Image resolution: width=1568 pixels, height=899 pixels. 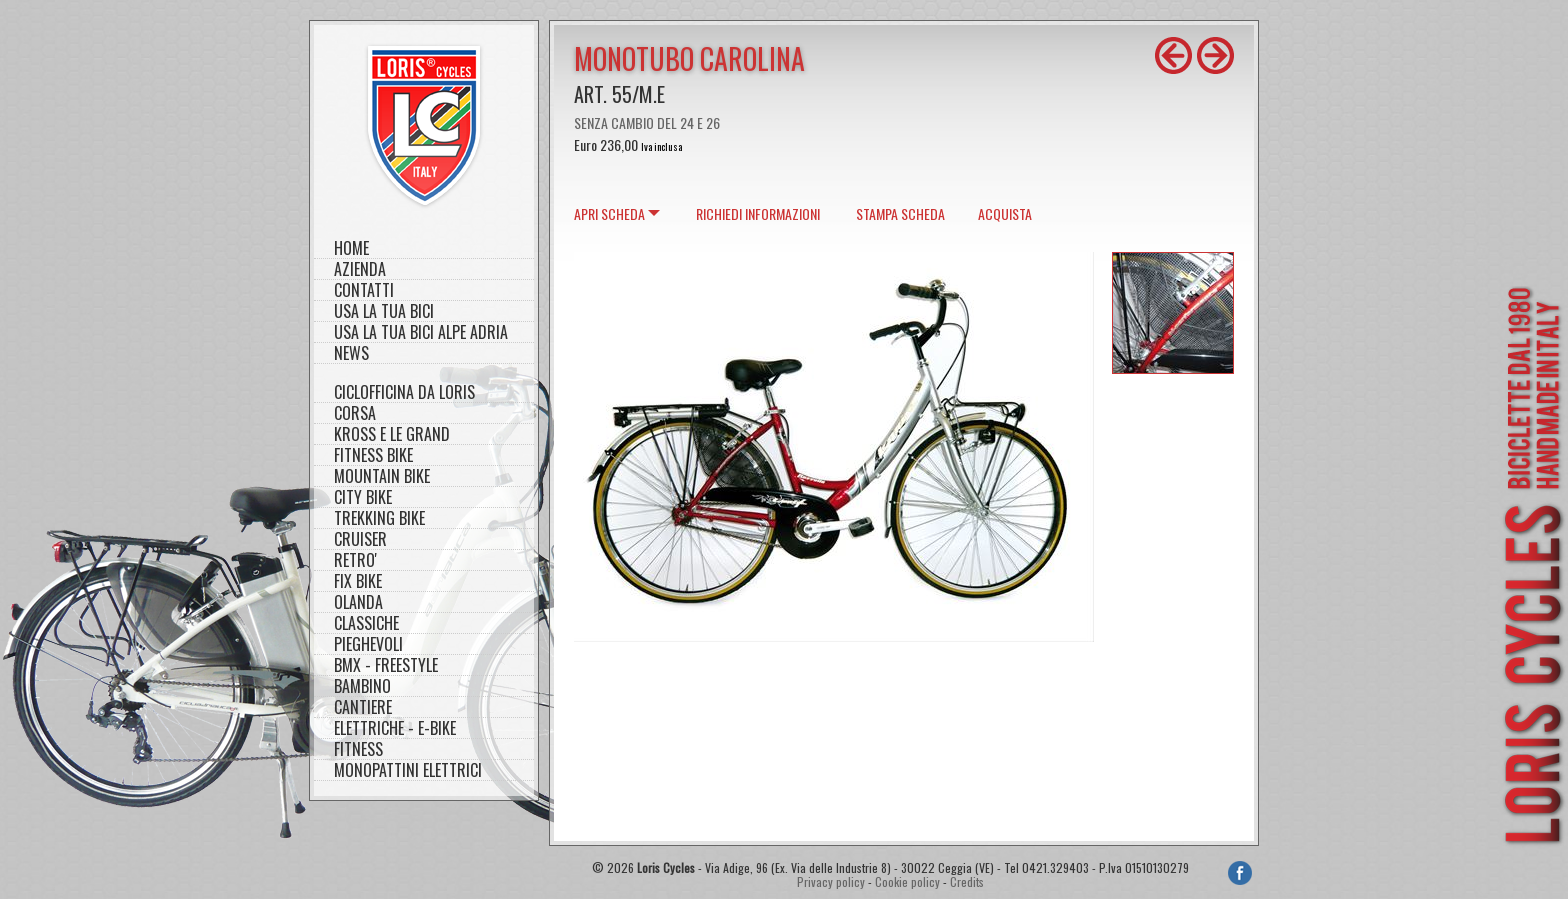 I want to click on FITNESS, so click(x=358, y=749).